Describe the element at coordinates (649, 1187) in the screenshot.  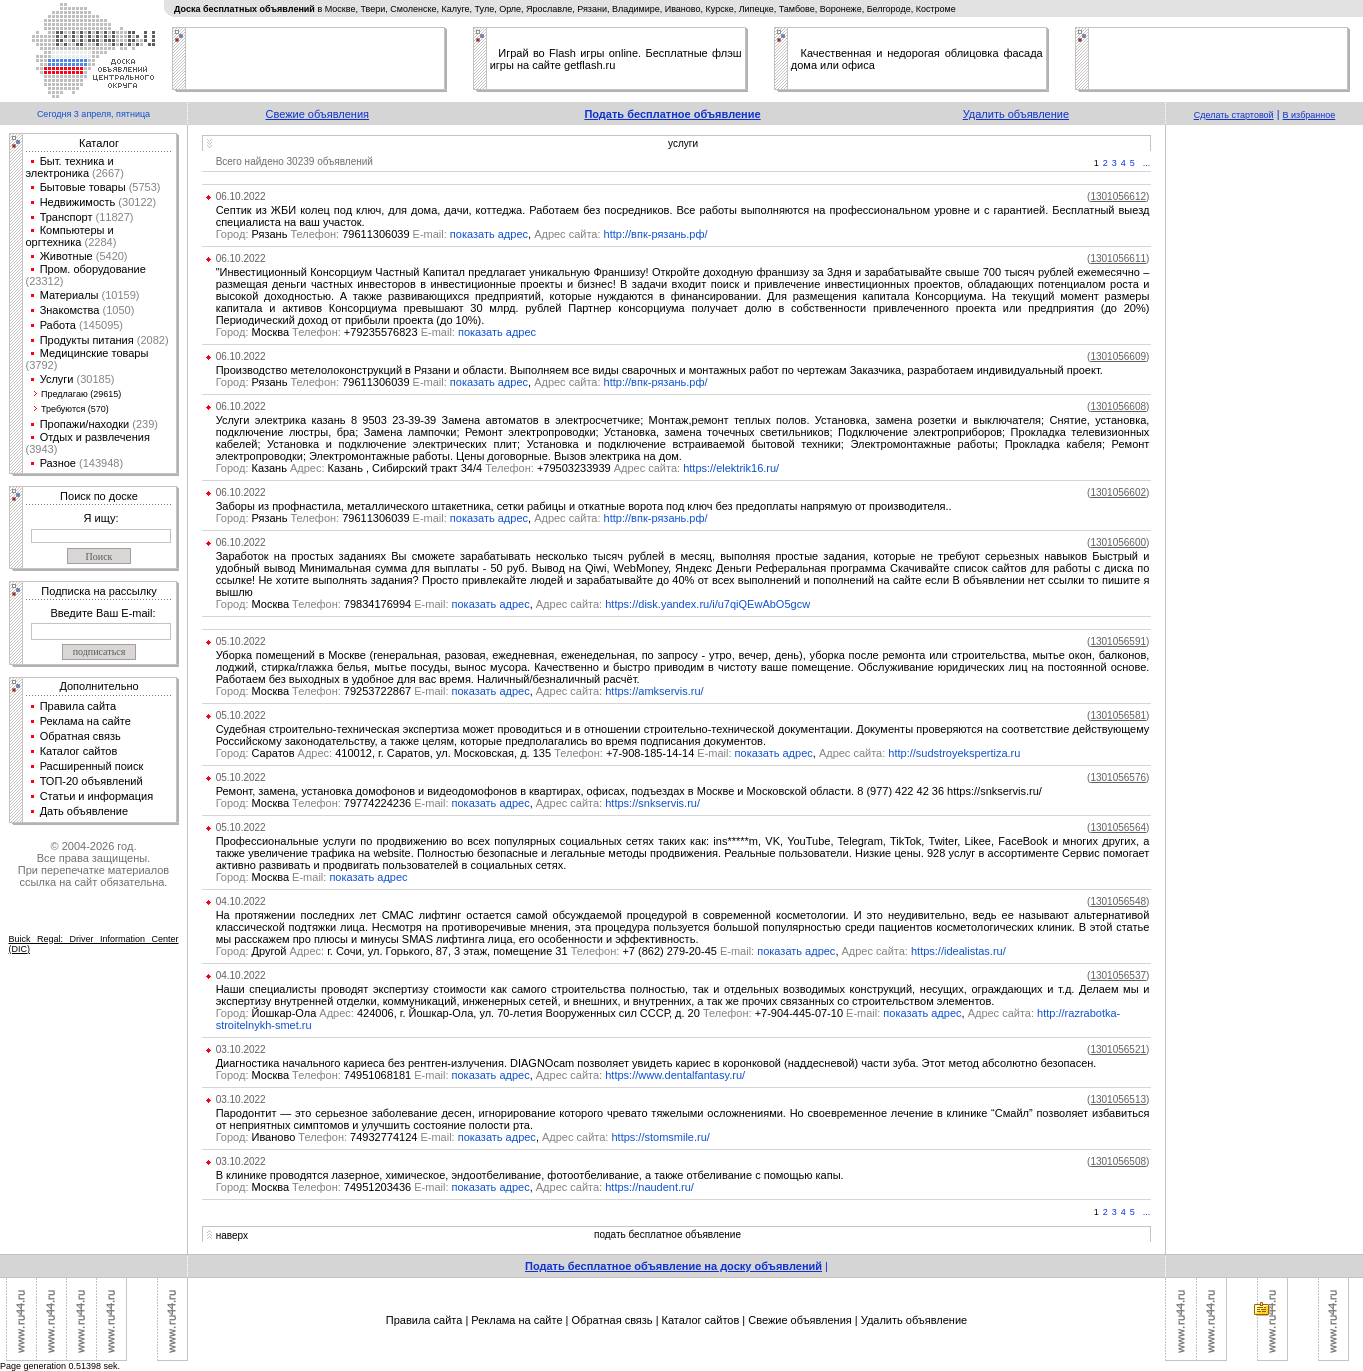
I see `https://naudent.ru/` at that location.